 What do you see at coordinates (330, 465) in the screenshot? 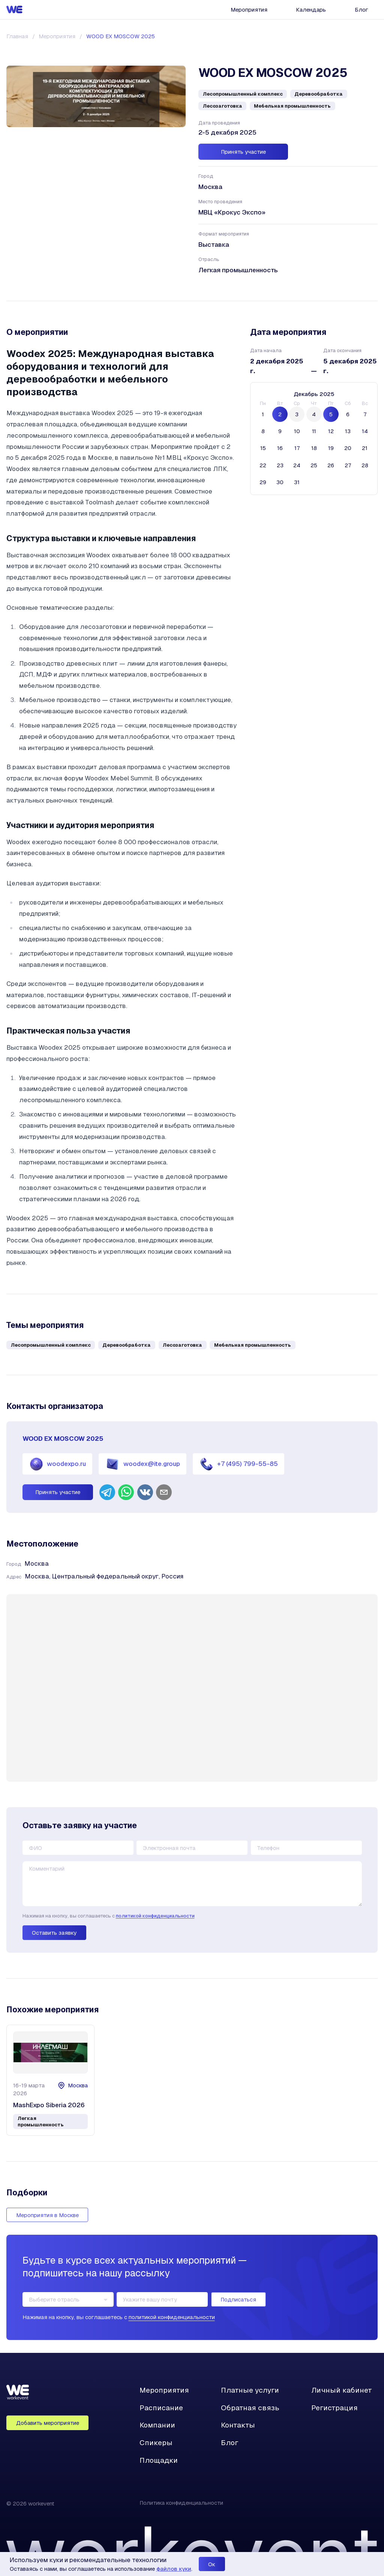
I see `26 [пятница, 26 декабря 2025 г.]` at bounding box center [330, 465].